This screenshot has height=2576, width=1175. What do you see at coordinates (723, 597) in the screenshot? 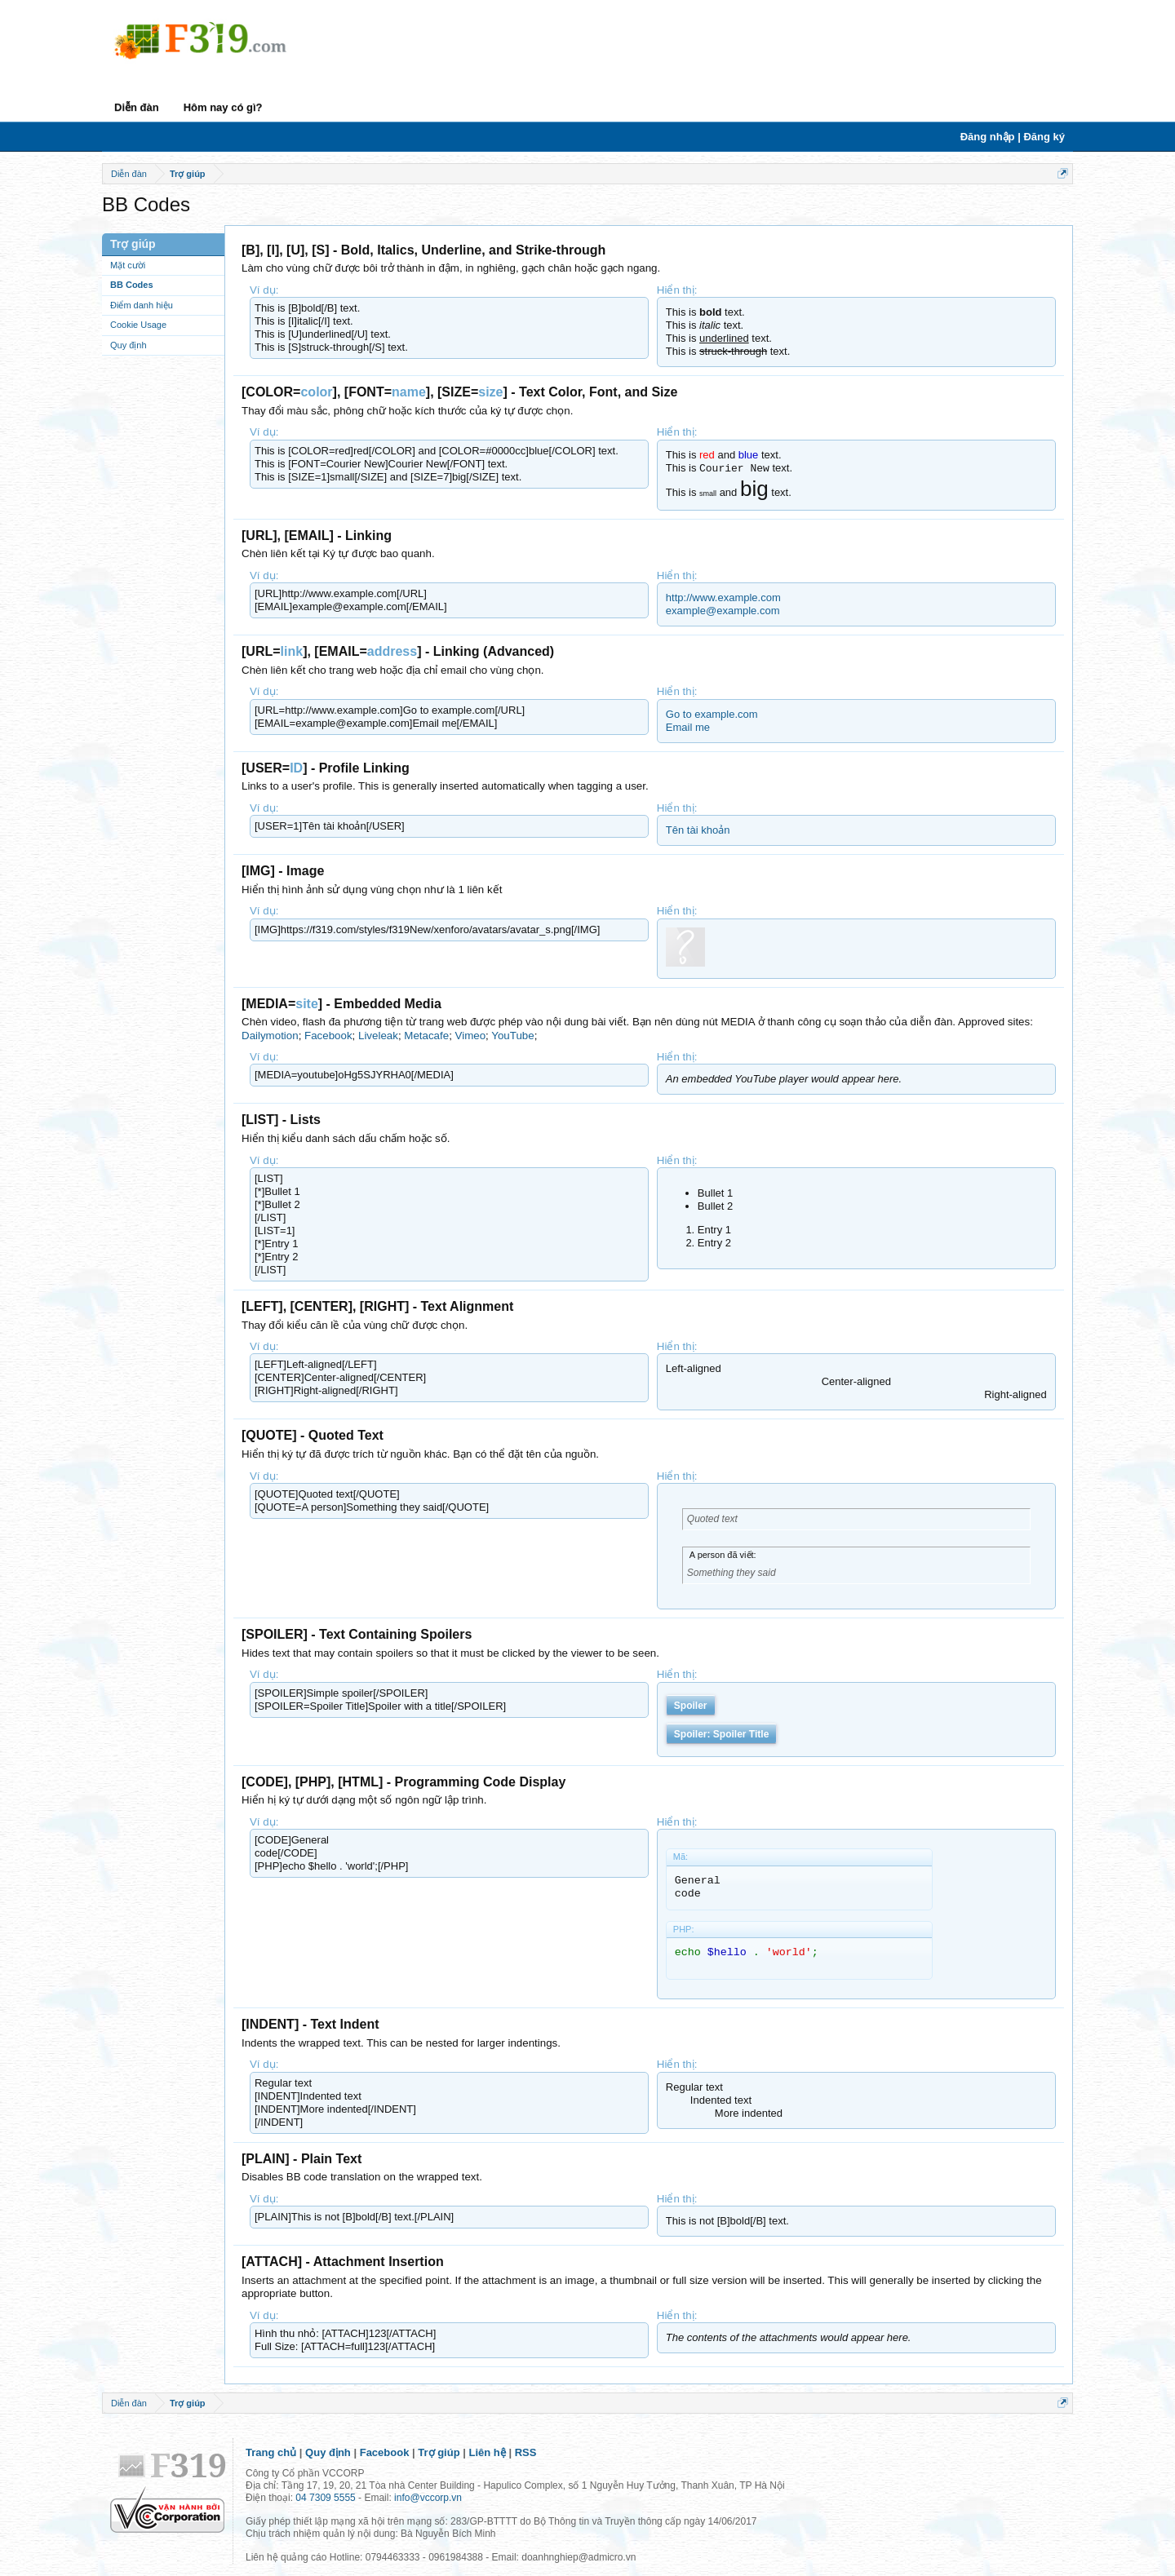
I see `http://www.example.com` at bounding box center [723, 597].